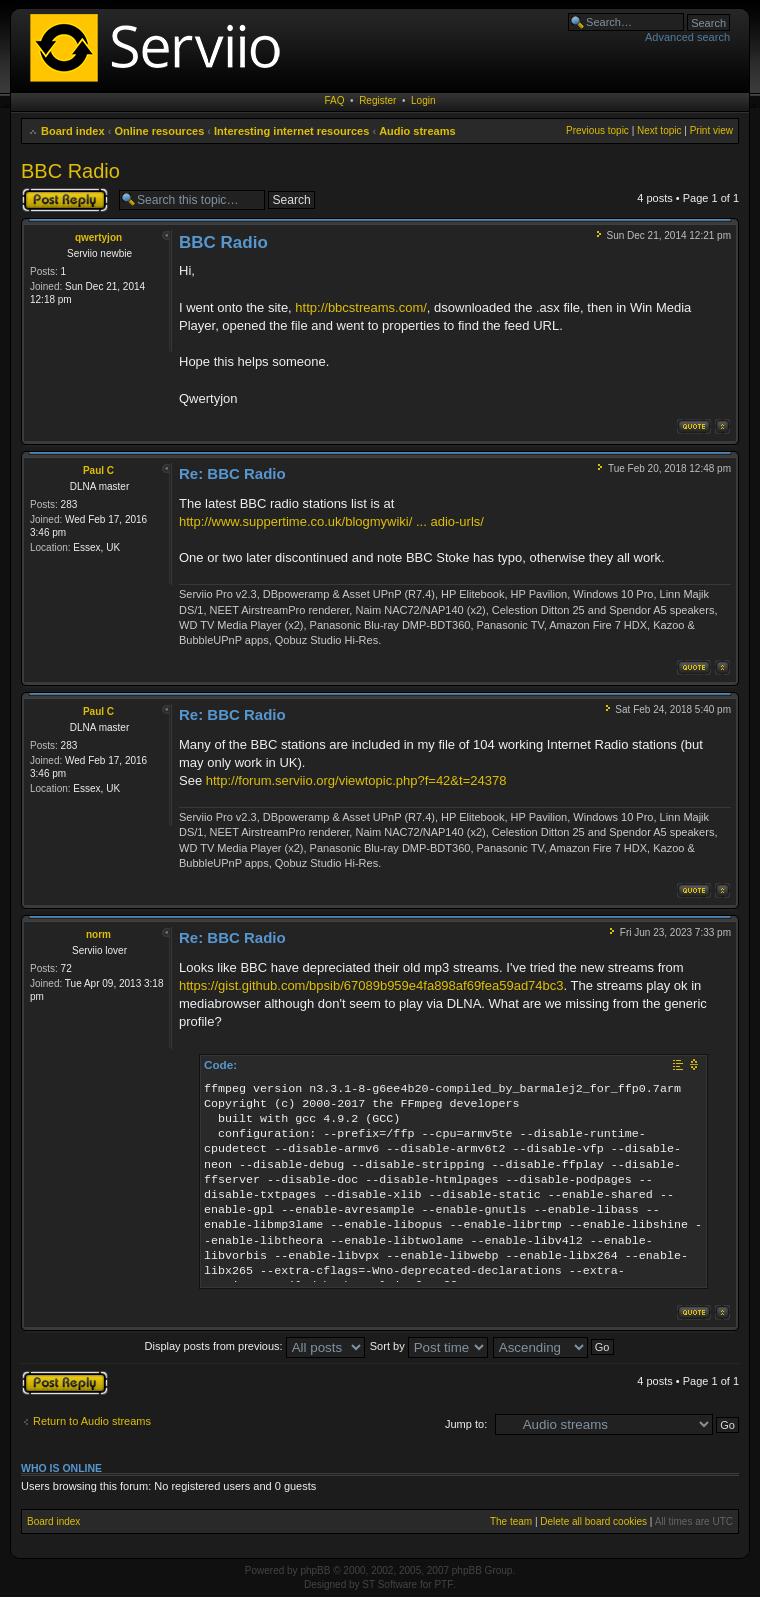 The height and width of the screenshot is (1597, 760). Describe the element at coordinates (291, 131) in the screenshot. I see `Interesting internet resources` at that location.